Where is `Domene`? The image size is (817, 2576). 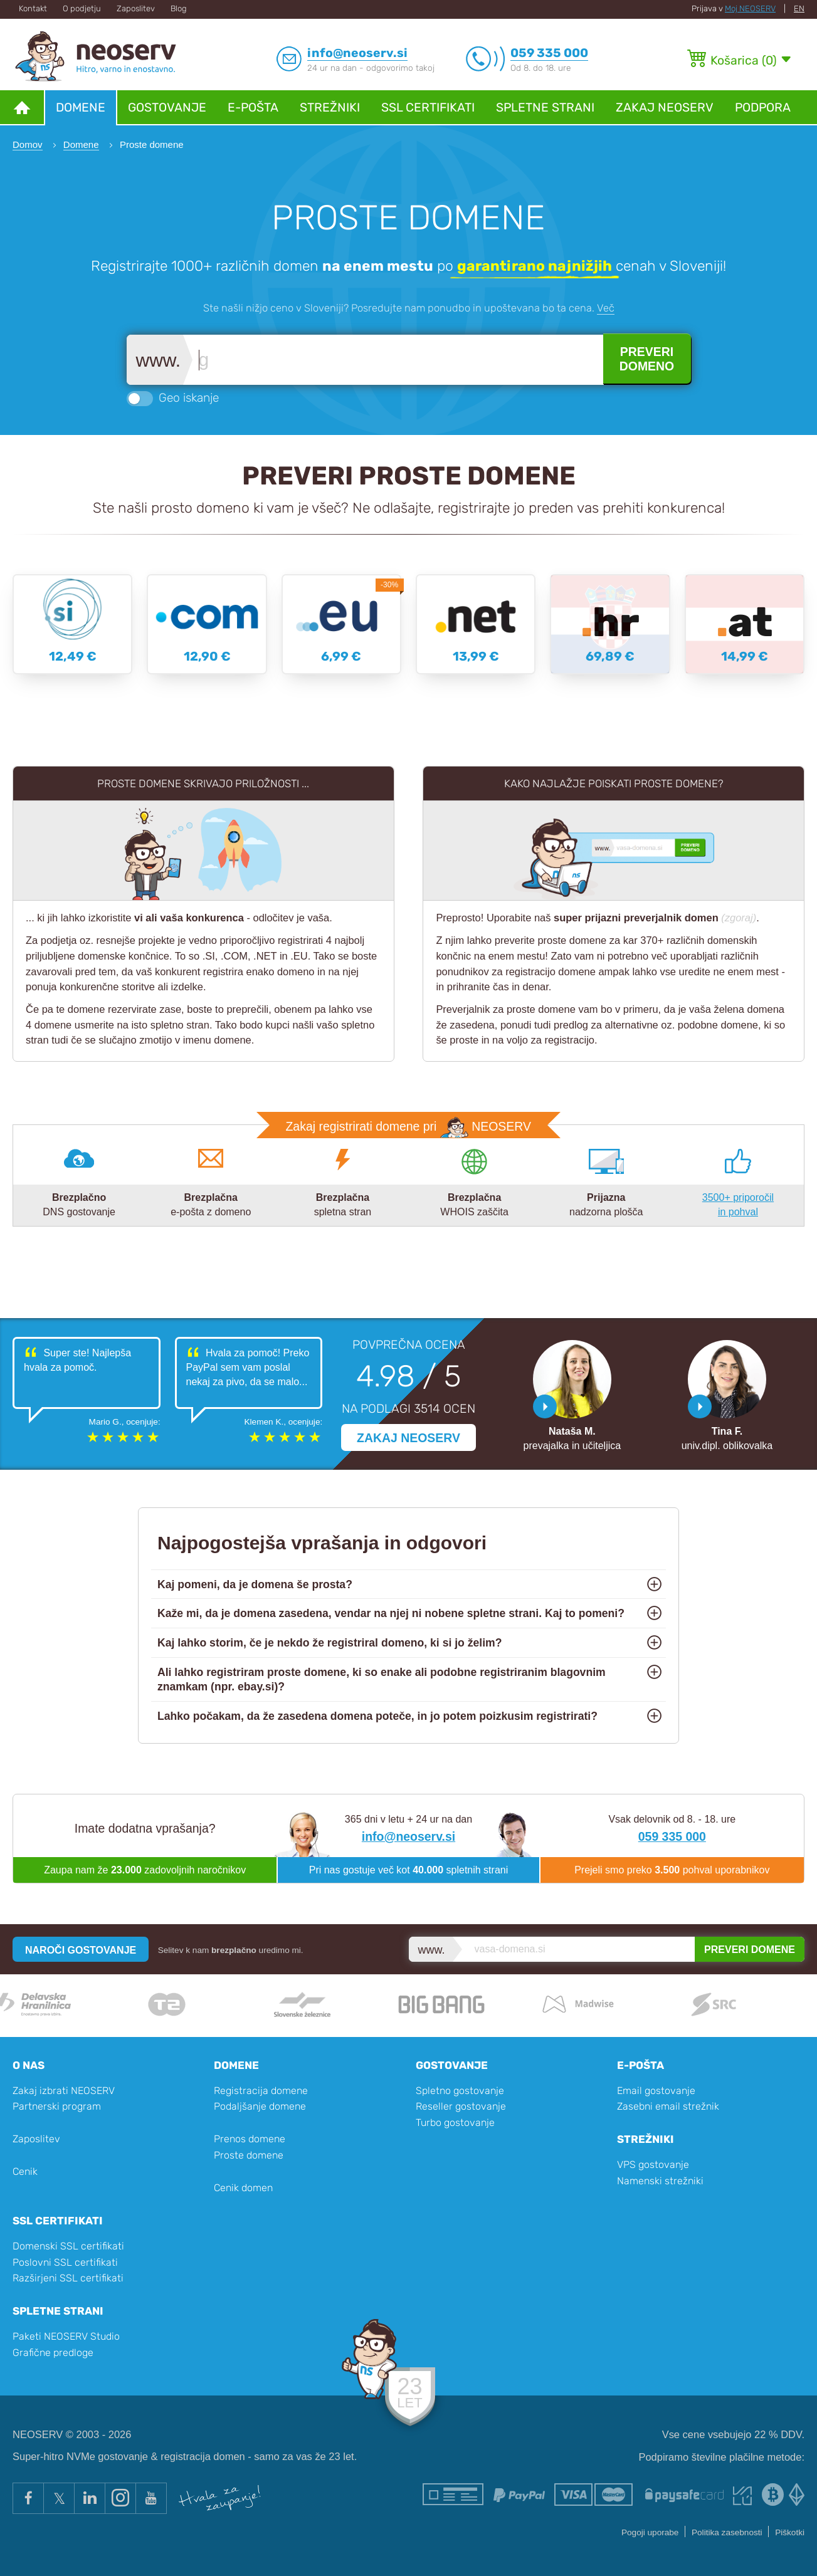 Domene is located at coordinates (80, 107).